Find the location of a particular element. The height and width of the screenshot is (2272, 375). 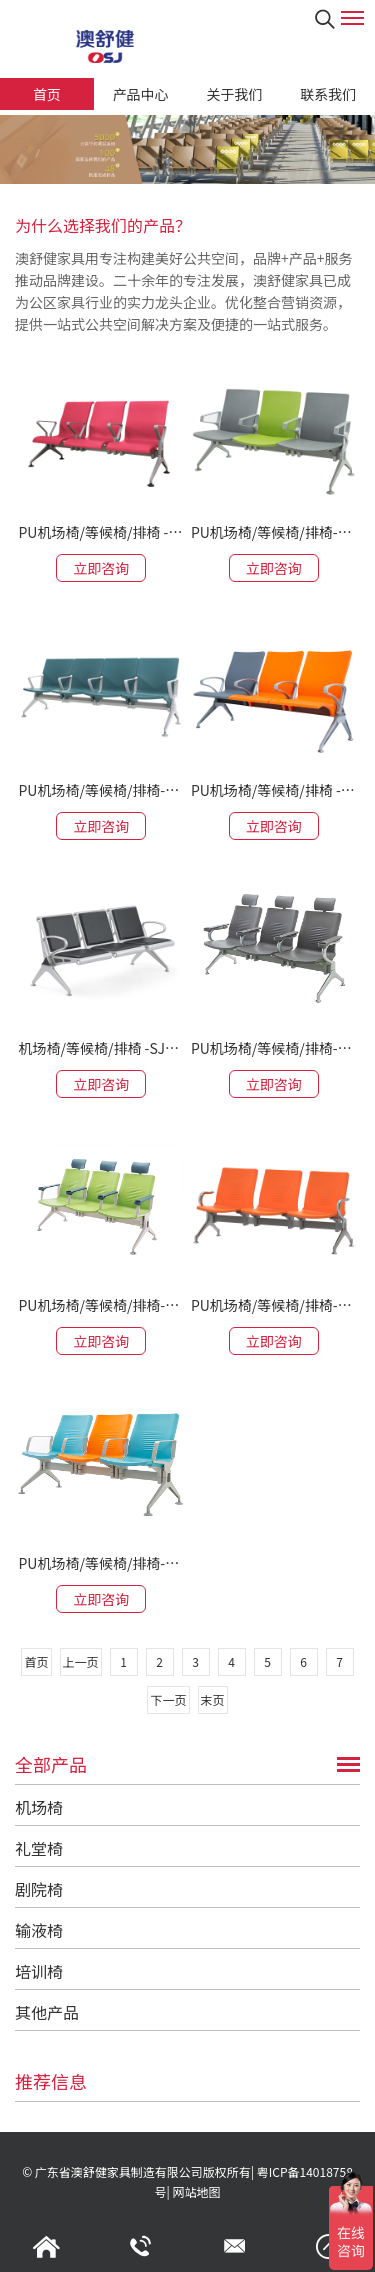

机场椅/等候椅/排椅 -SJ708LA is located at coordinates (101, 1048).